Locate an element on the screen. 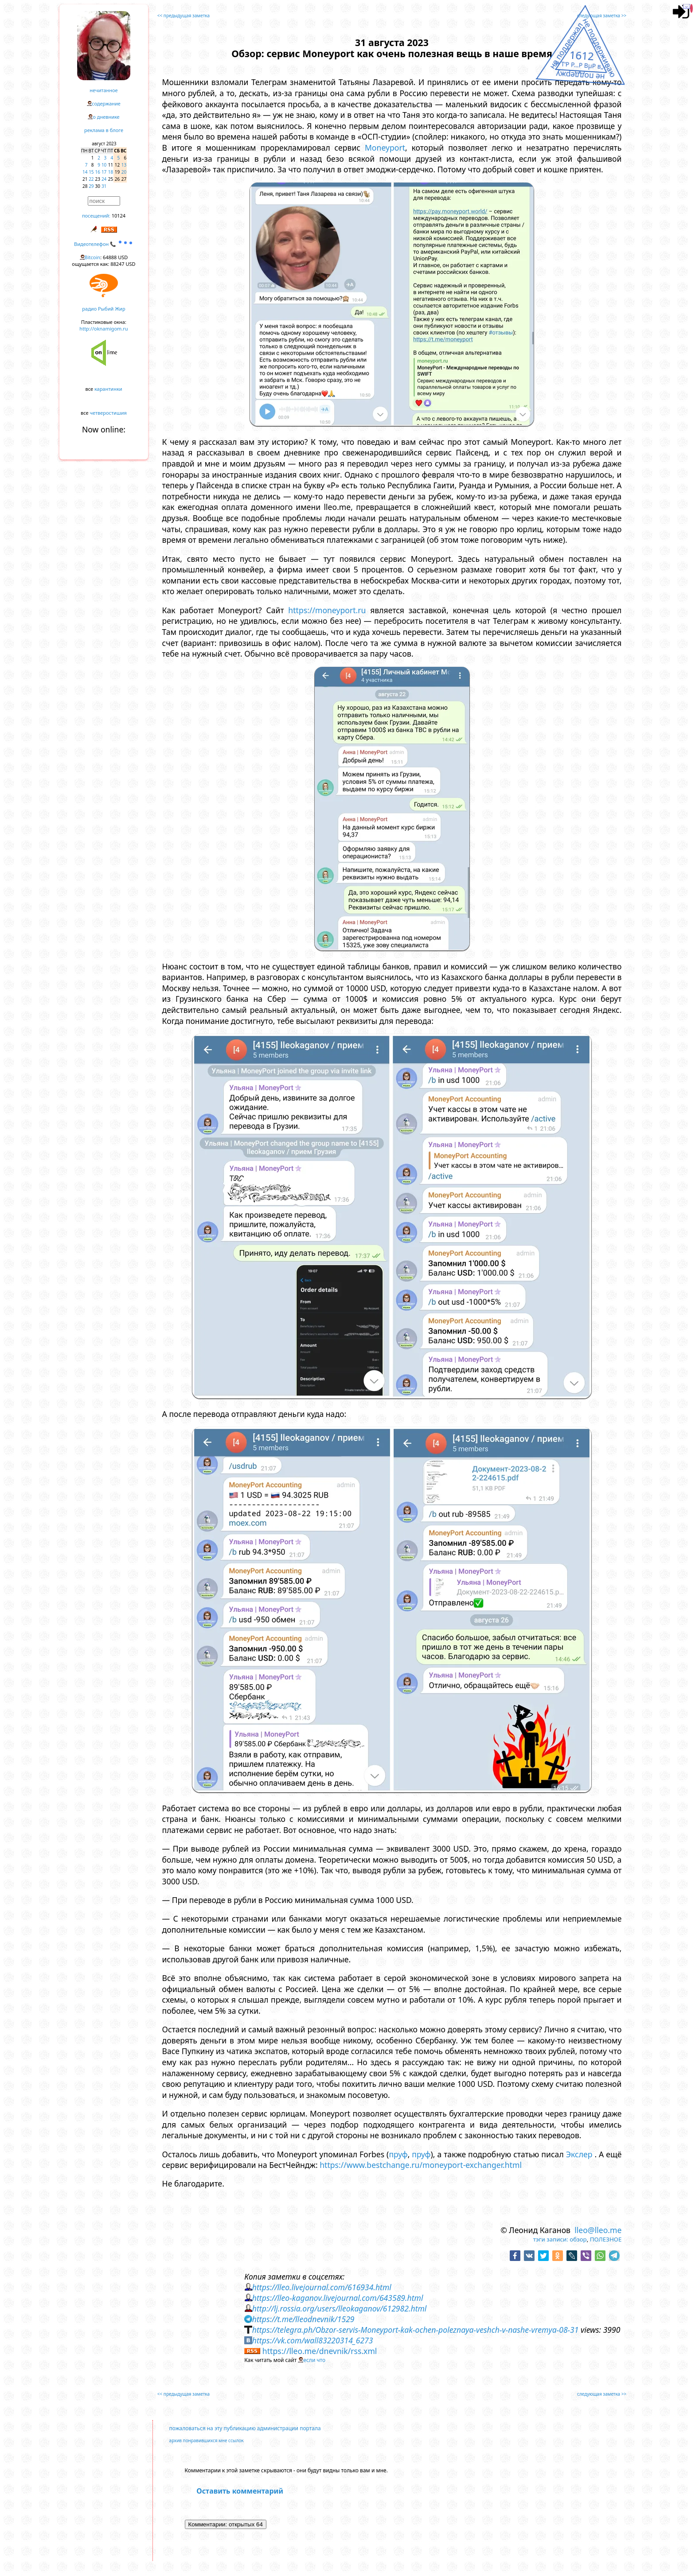  24 is located at coordinates (104, 179).